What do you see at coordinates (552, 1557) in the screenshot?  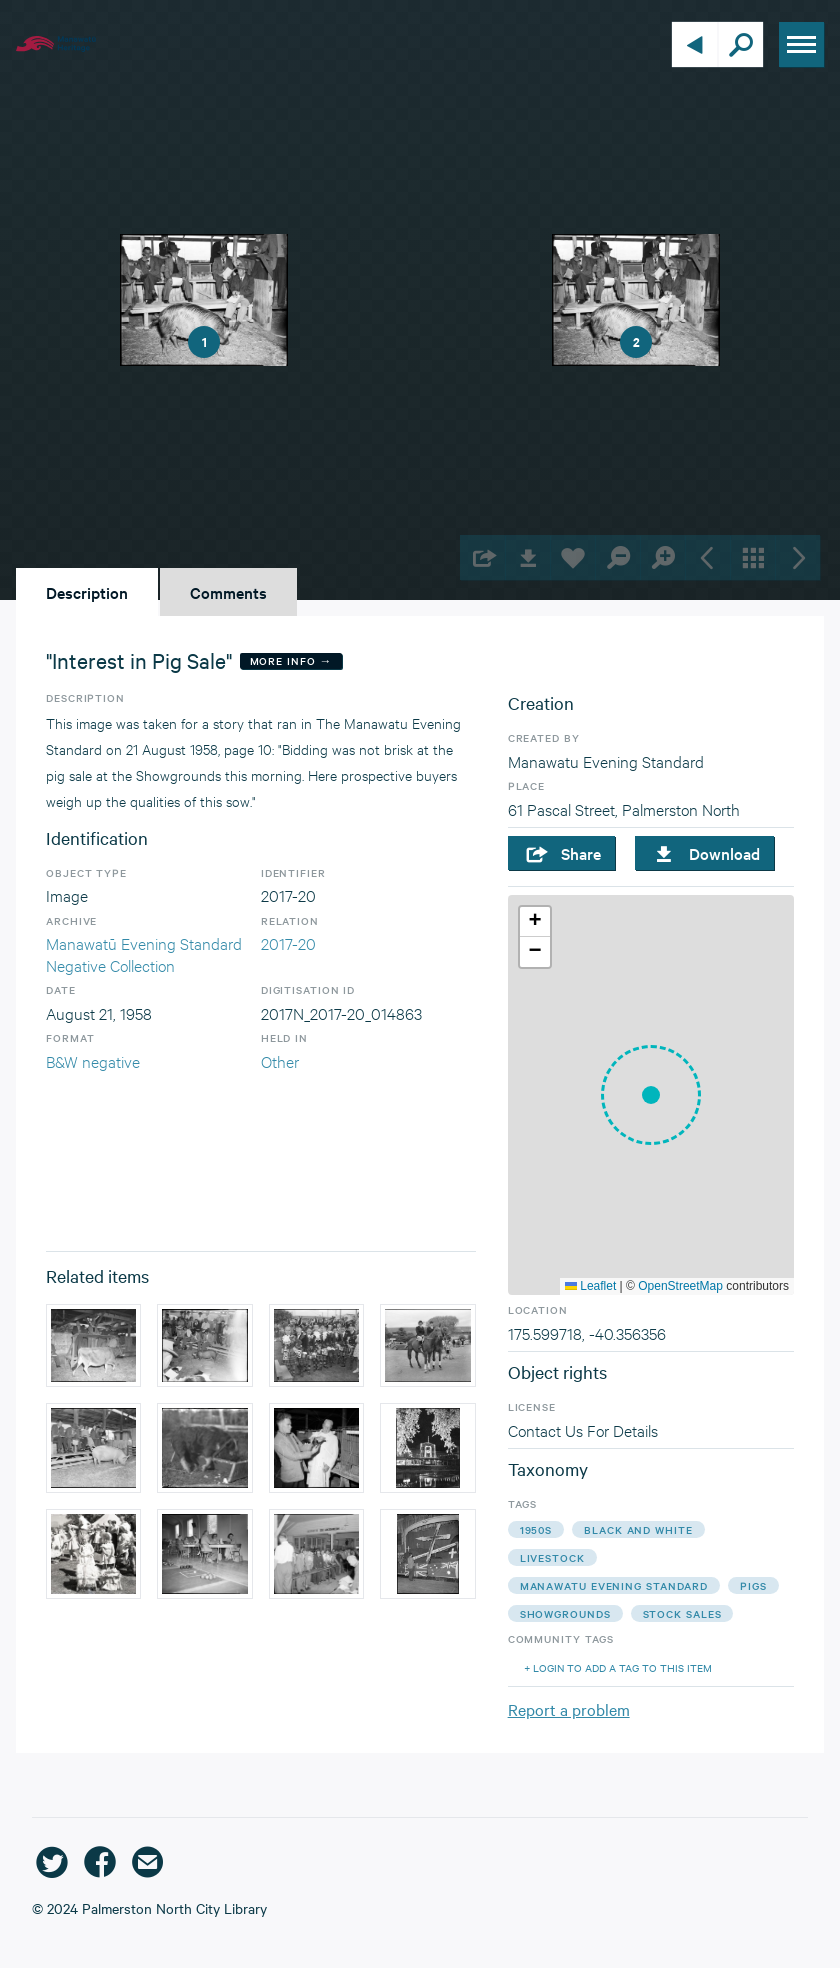 I see `livestock` at bounding box center [552, 1557].